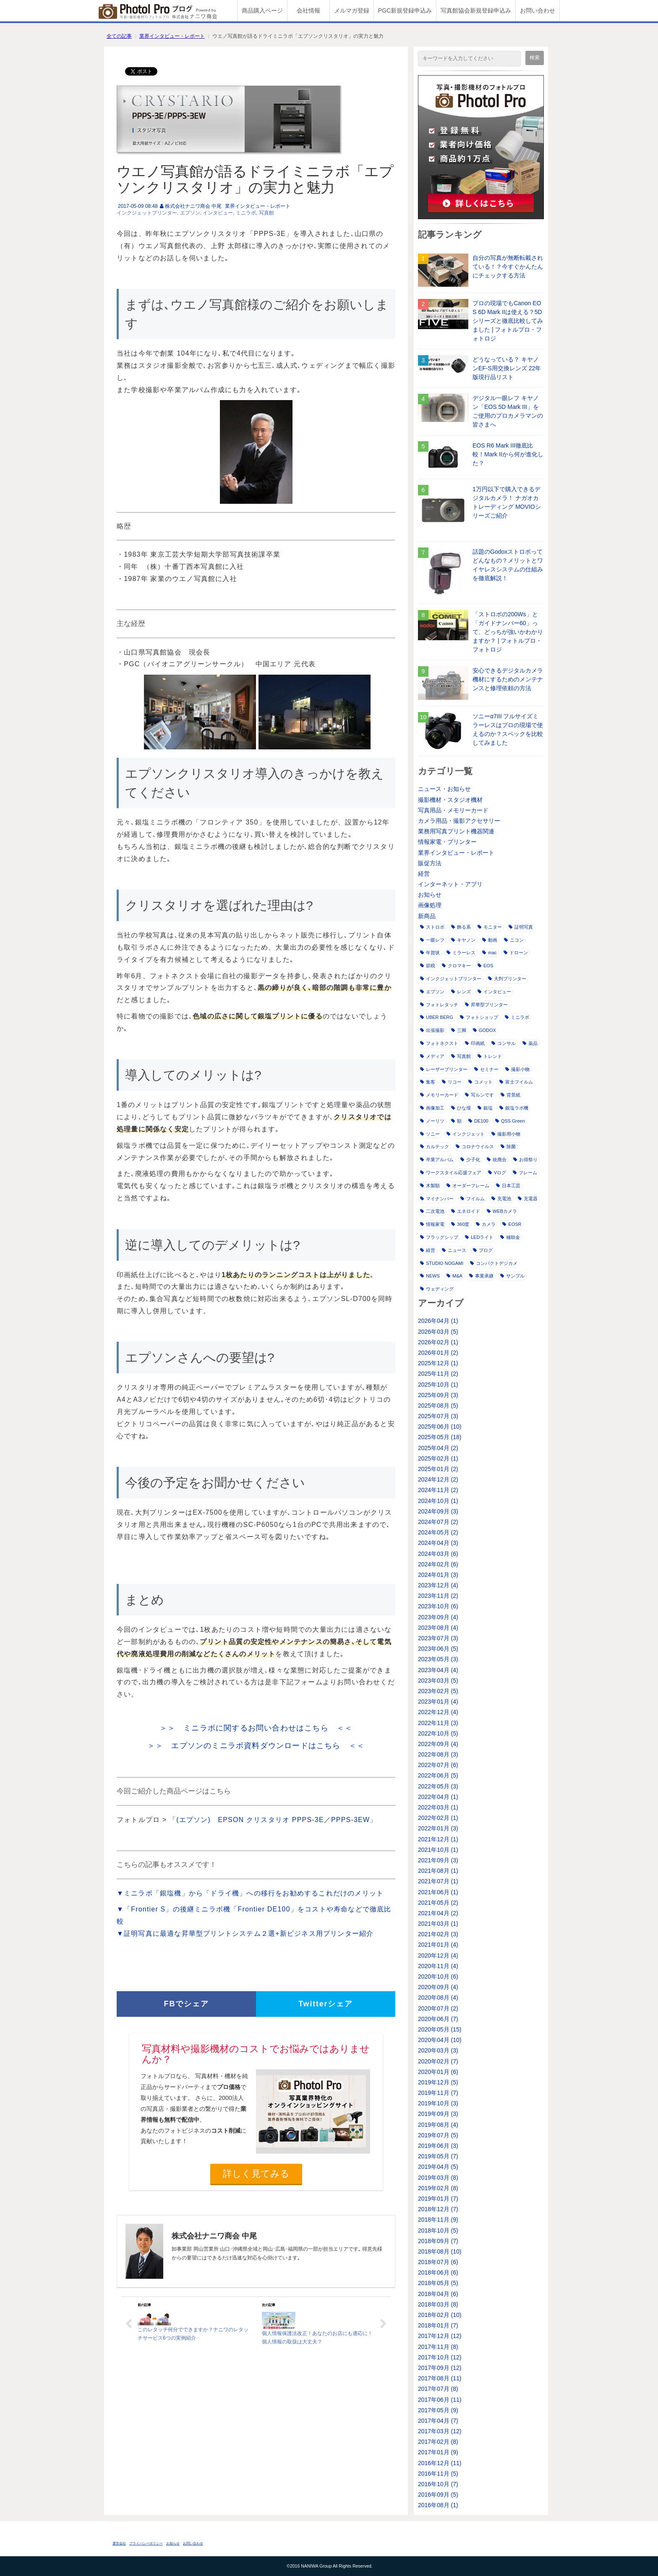 The image size is (658, 2576). What do you see at coordinates (447, 841) in the screenshot?
I see `情報家電・プリンター` at bounding box center [447, 841].